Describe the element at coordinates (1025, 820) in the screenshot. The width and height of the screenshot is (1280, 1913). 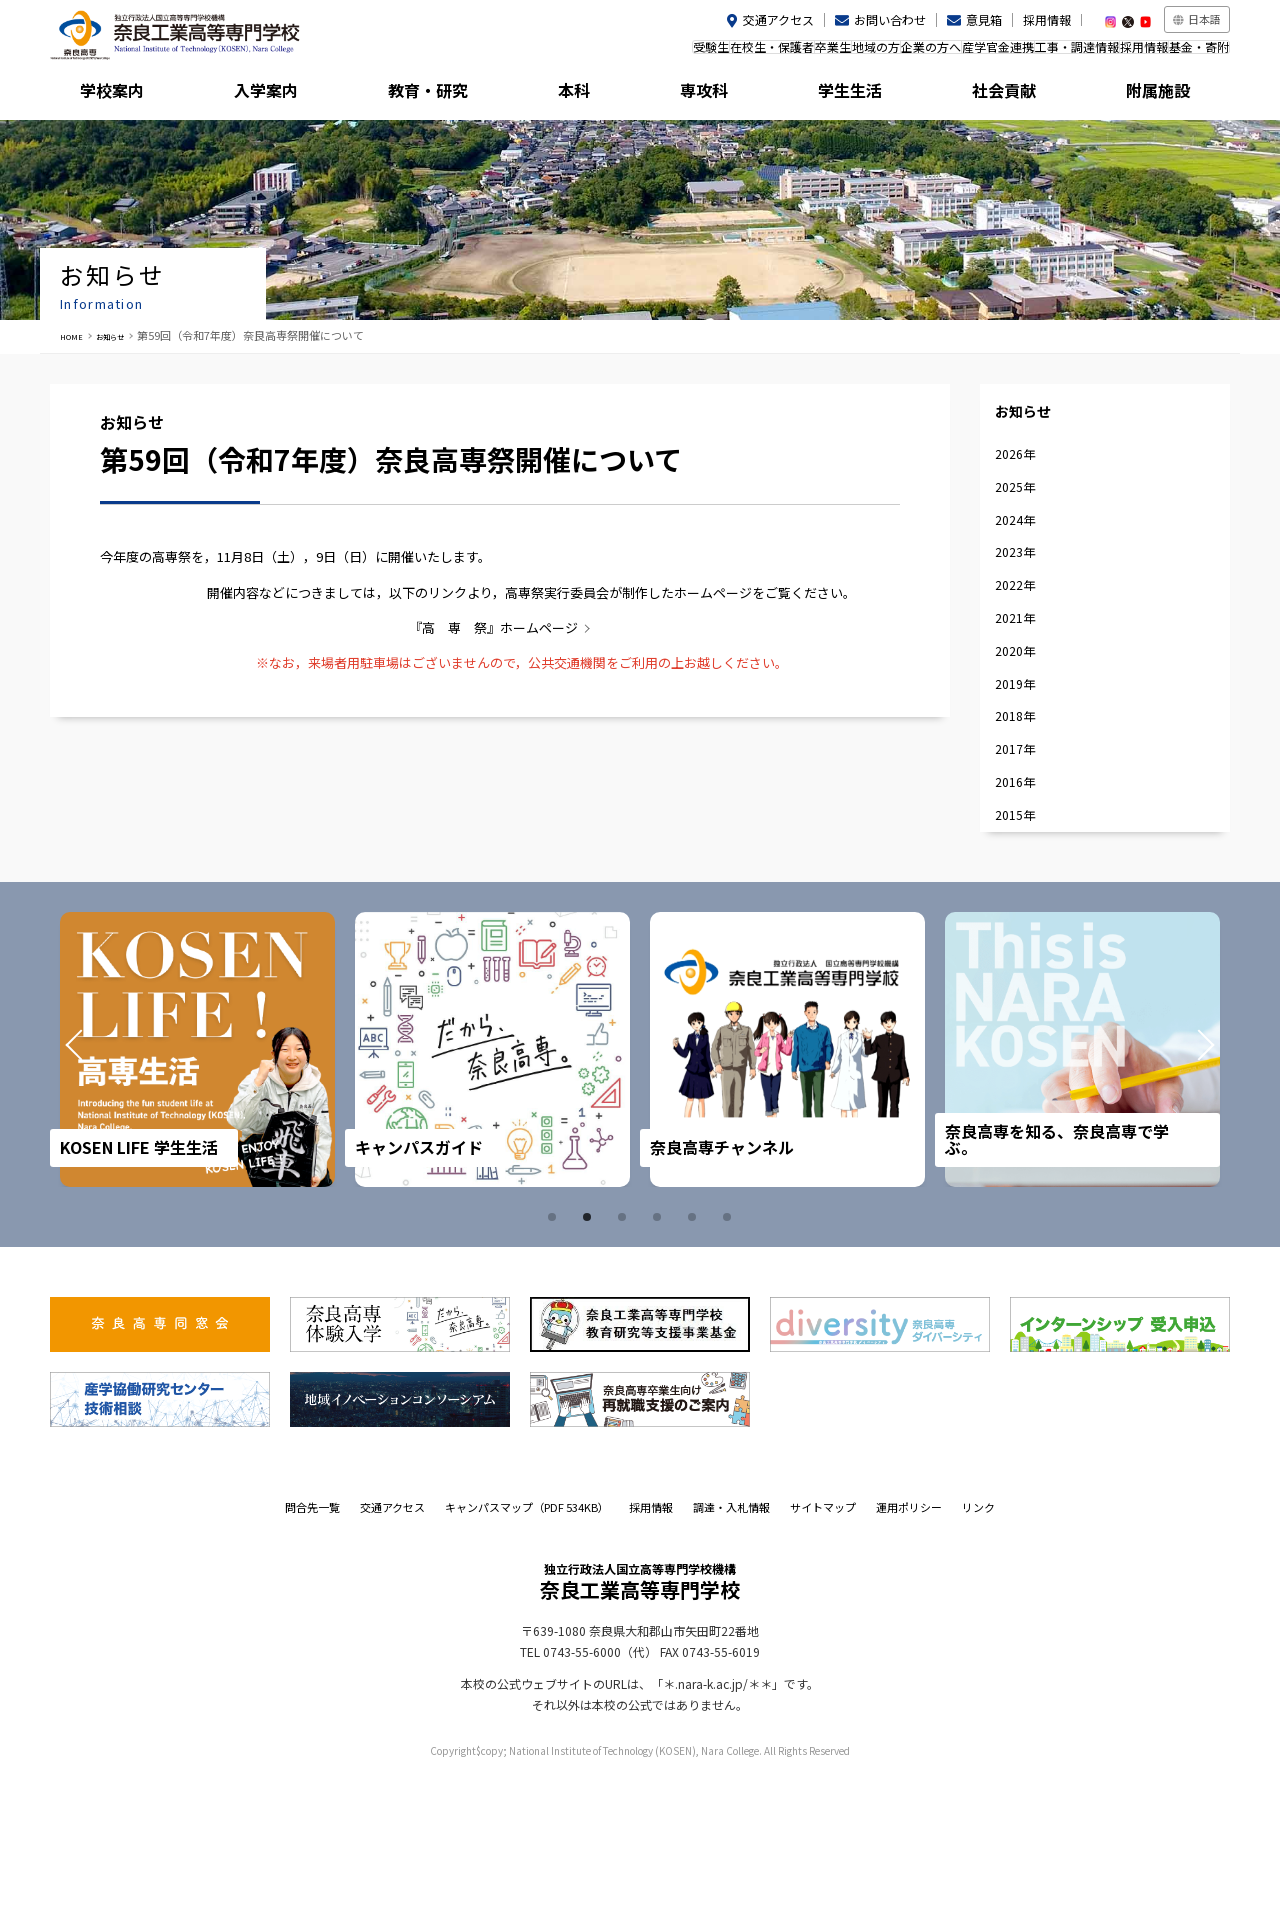
I see `2018年` at that location.